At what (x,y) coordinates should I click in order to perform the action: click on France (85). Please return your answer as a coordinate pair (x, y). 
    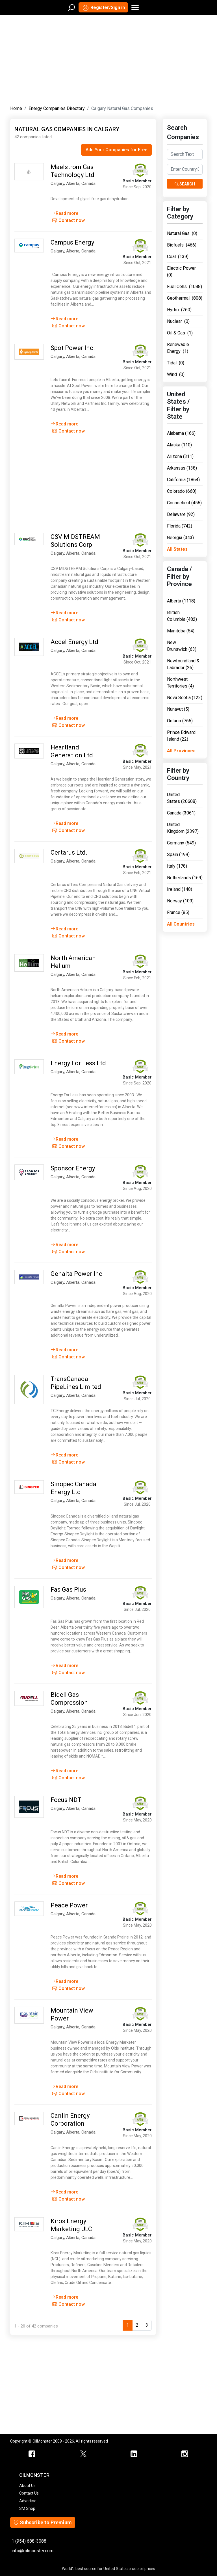
    Looking at the image, I should click on (178, 912).